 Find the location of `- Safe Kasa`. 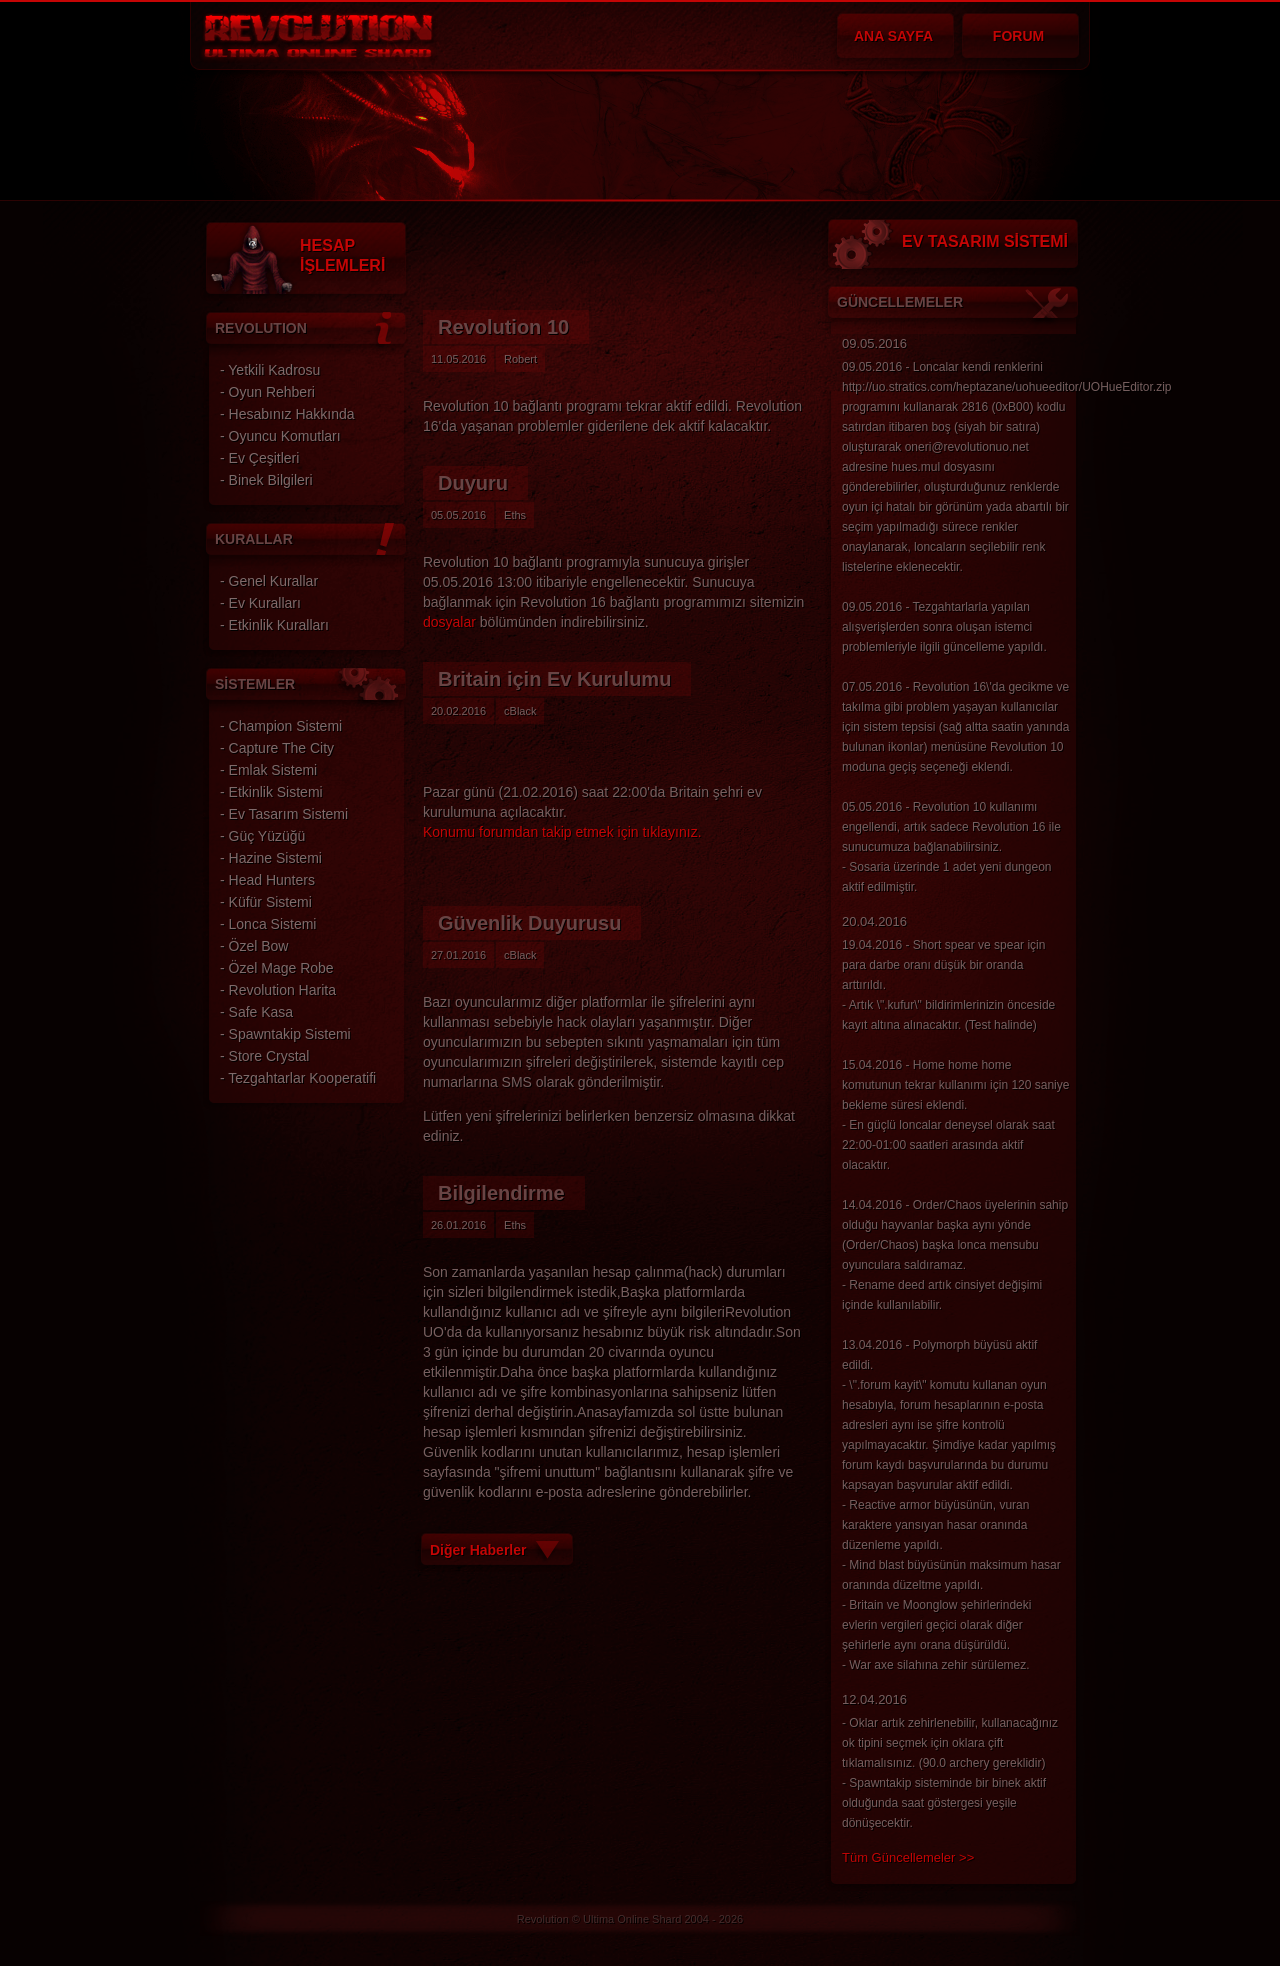

- Safe Kasa is located at coordinates (256, 1012).